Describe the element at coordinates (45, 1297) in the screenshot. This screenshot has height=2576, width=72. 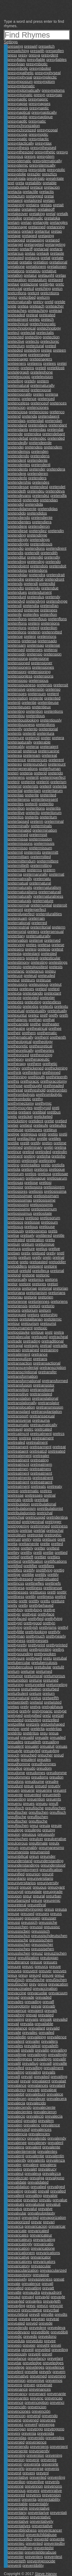
I see `pretorien` at that location.